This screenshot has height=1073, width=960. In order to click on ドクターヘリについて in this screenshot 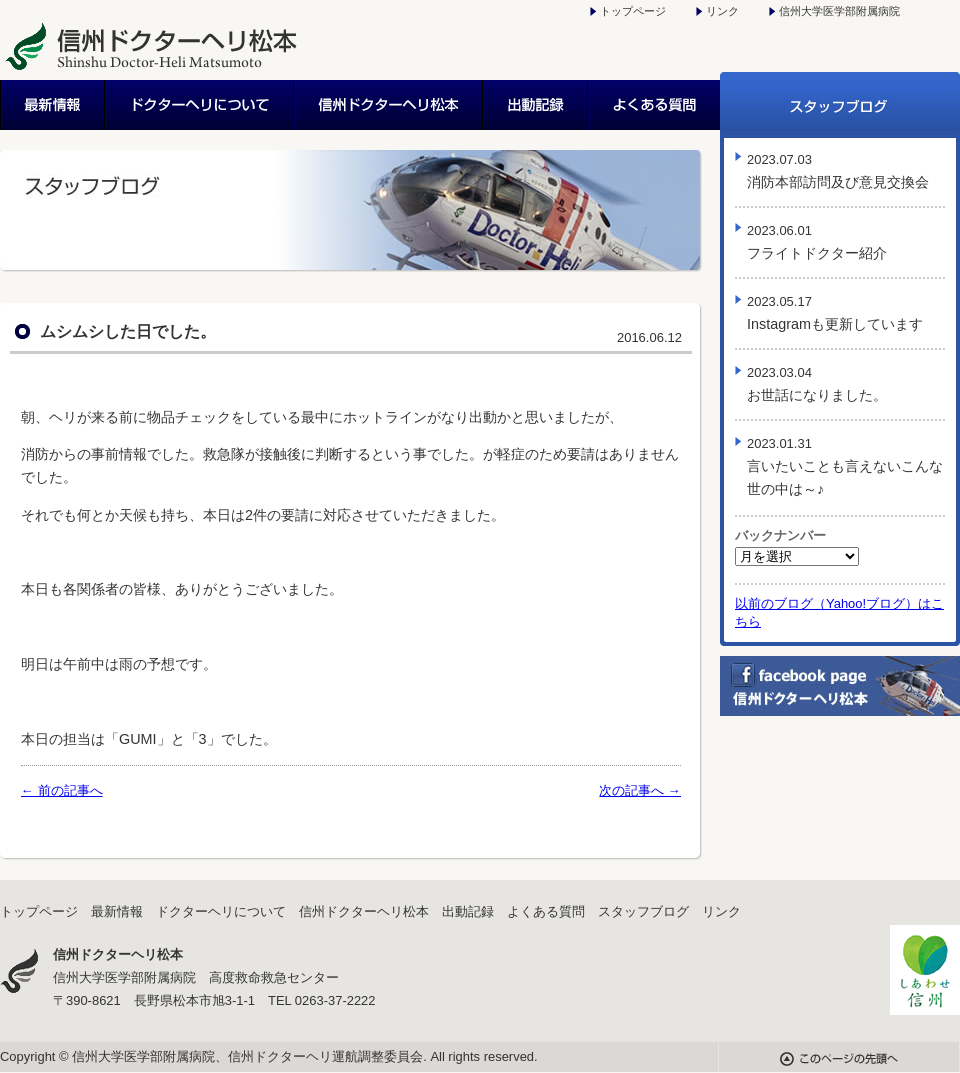, I will do `click(200, 105)`.